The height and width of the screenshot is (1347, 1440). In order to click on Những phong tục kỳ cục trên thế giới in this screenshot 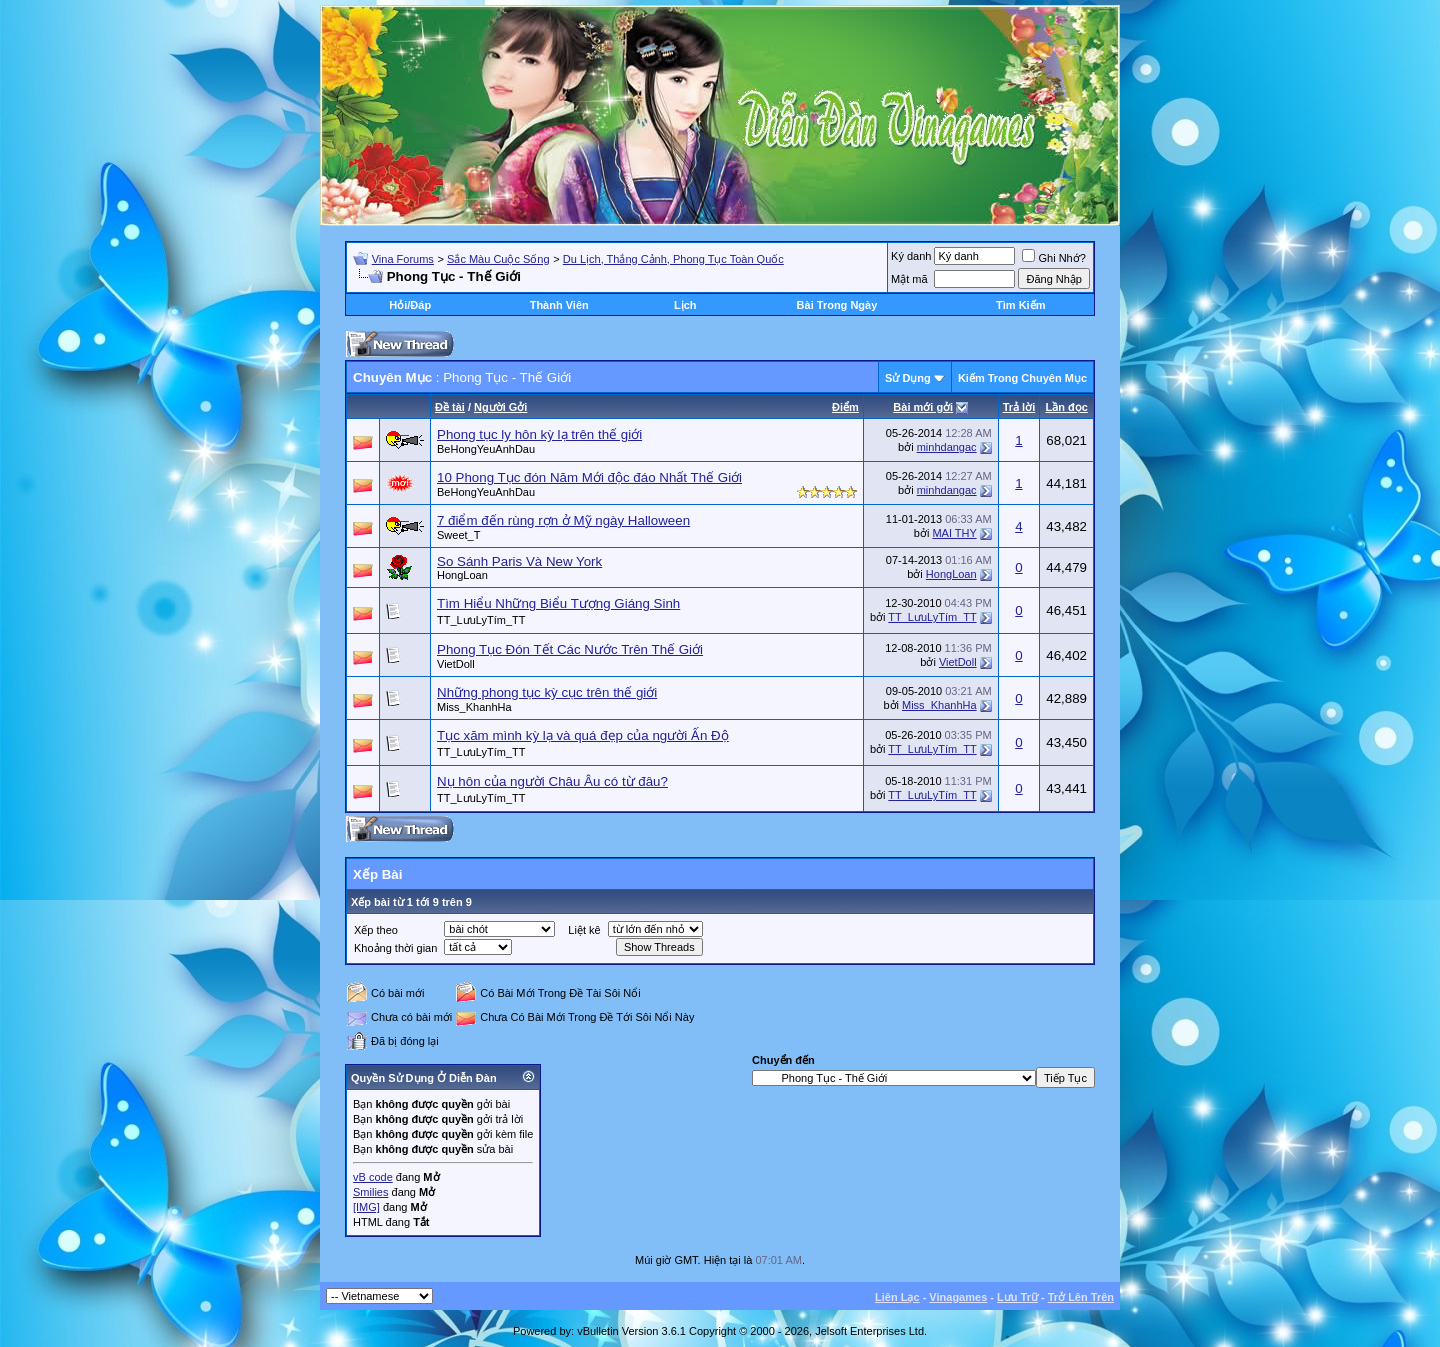, I will do `click(547, 692)`.